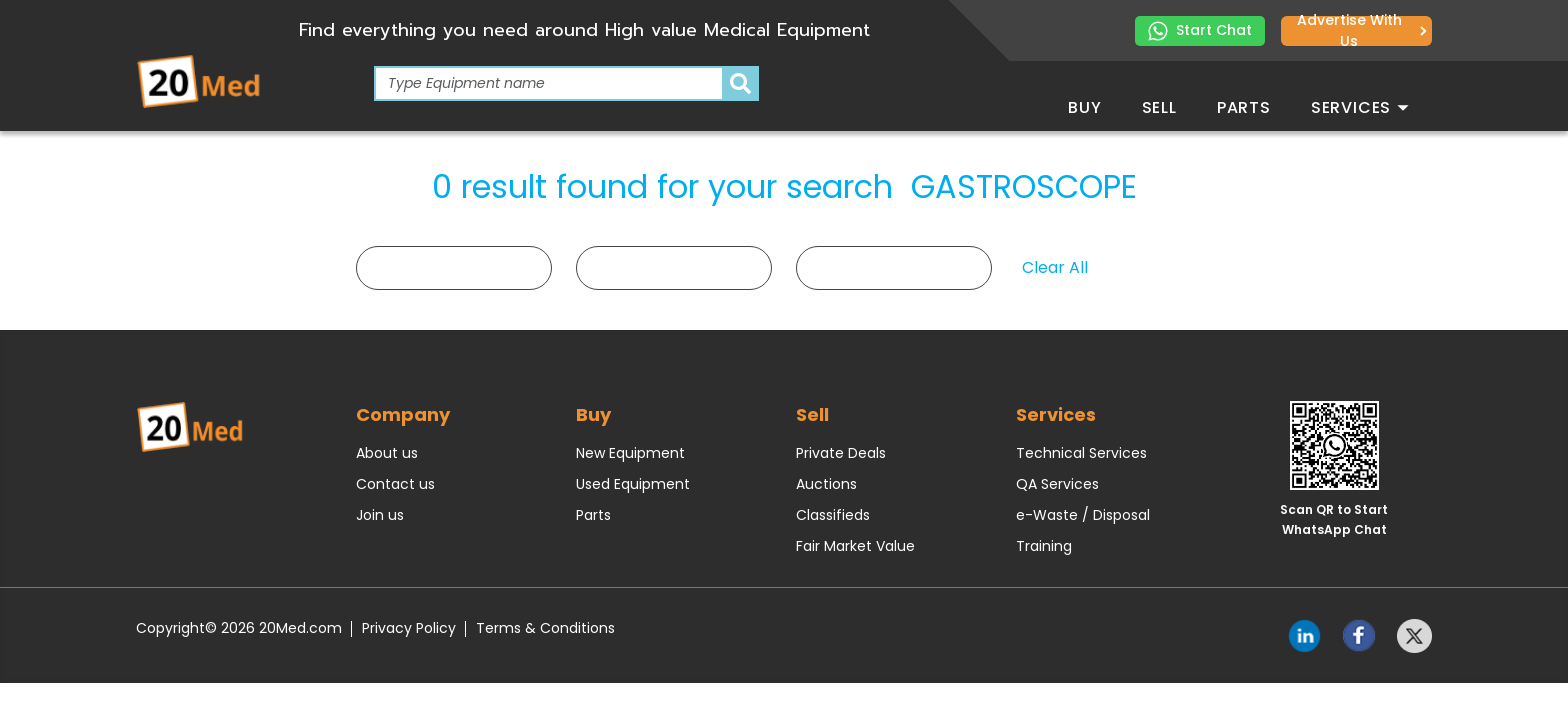 This screenshot has height=720, width=1568. Describe the element at coordinates (1244, 107) in the screenshot. I see `Parts` at that location.